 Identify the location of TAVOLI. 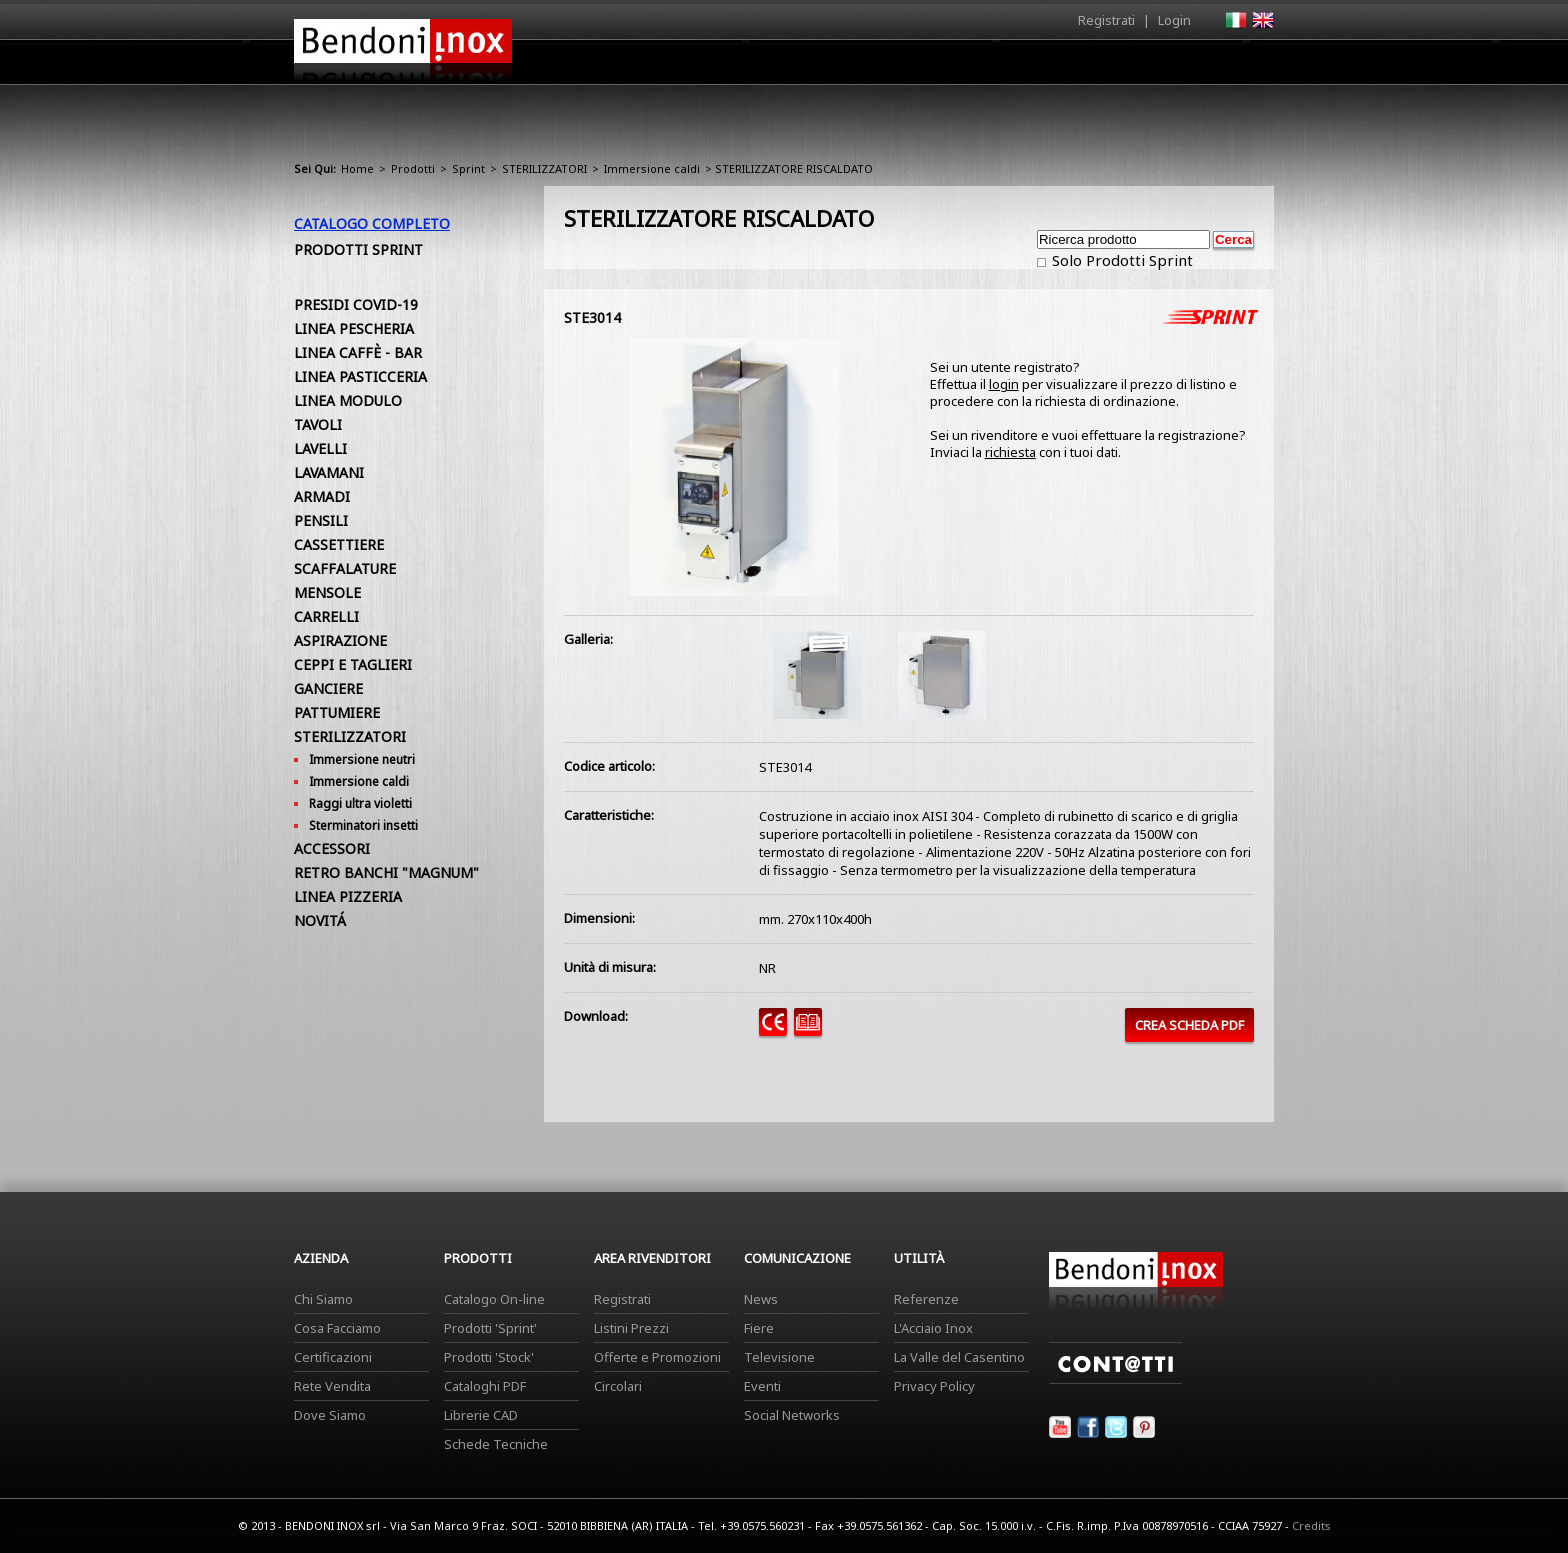
(318, 424).